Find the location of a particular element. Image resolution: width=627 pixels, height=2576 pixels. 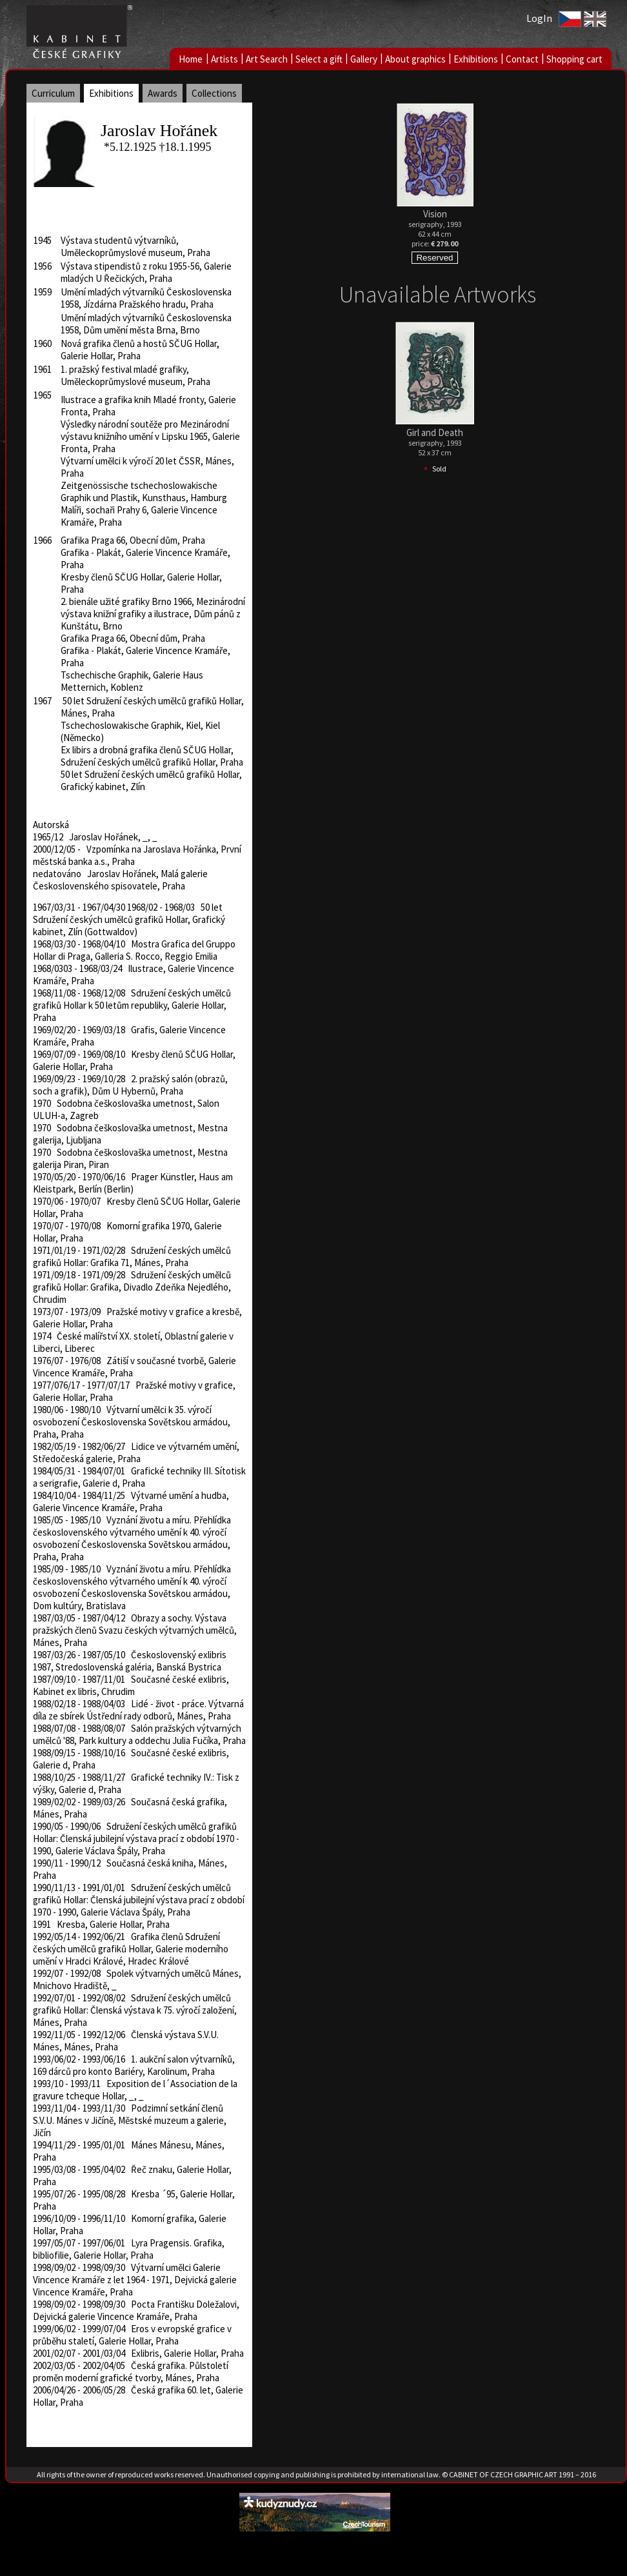

Curriculum is located at coordinates (53, 93).